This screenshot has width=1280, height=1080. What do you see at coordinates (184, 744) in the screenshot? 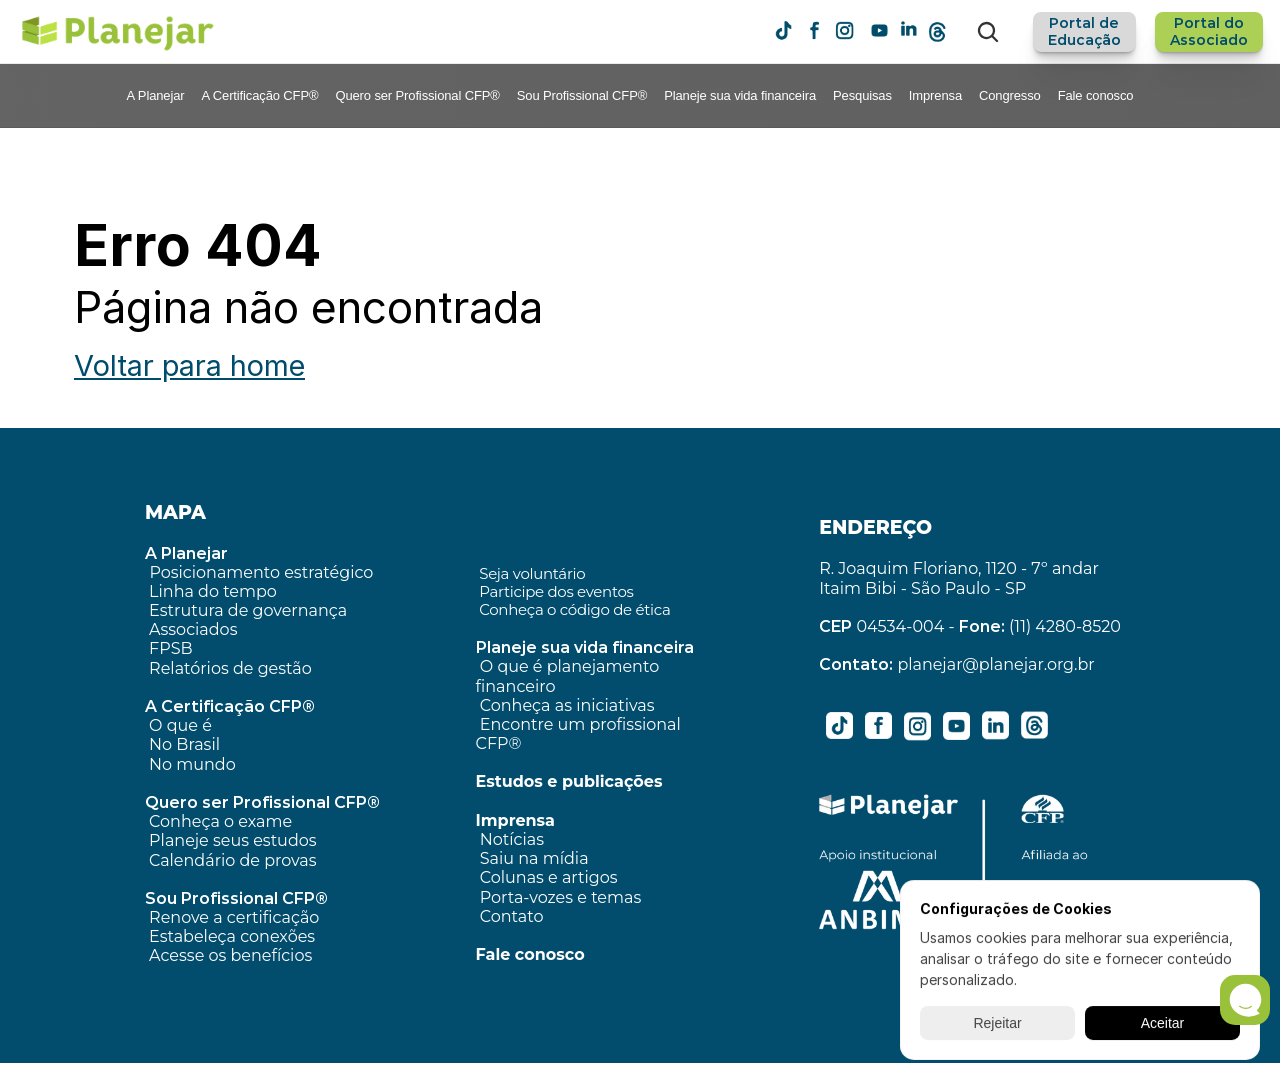
I see `No Brasil` at bounding box center [184, 744].